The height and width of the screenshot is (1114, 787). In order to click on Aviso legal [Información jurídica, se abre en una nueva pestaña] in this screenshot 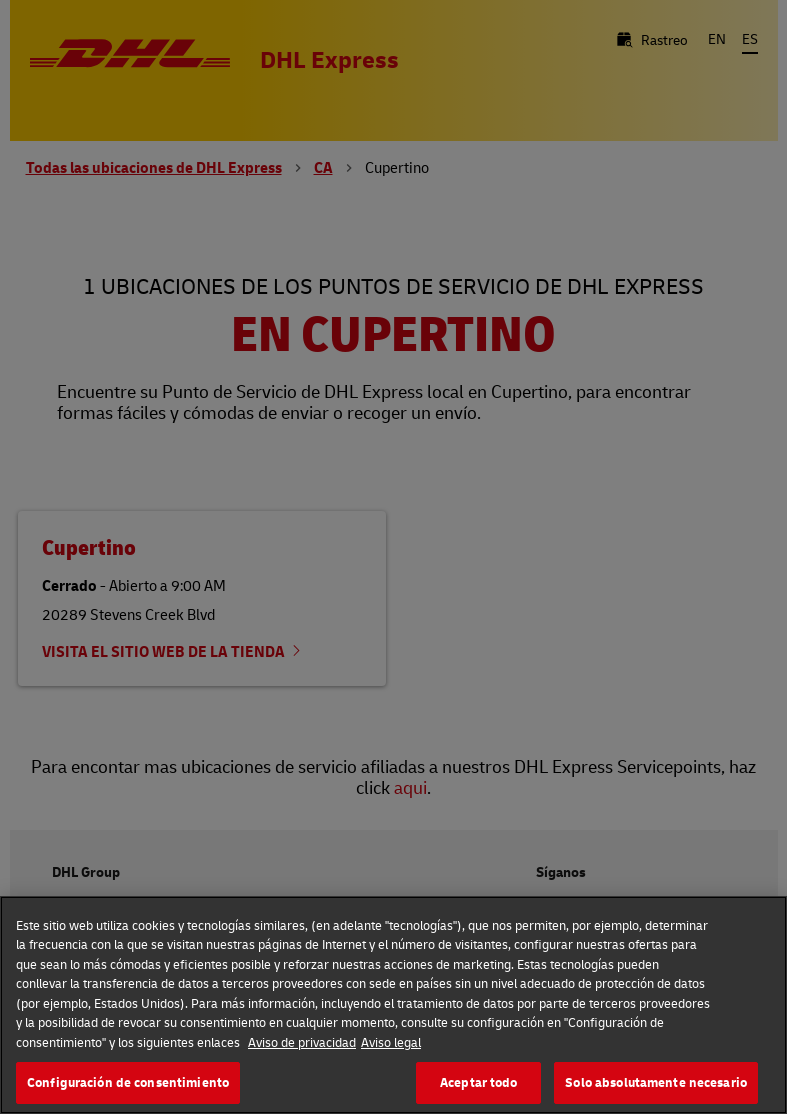, I will do `click(391, 1042)`.